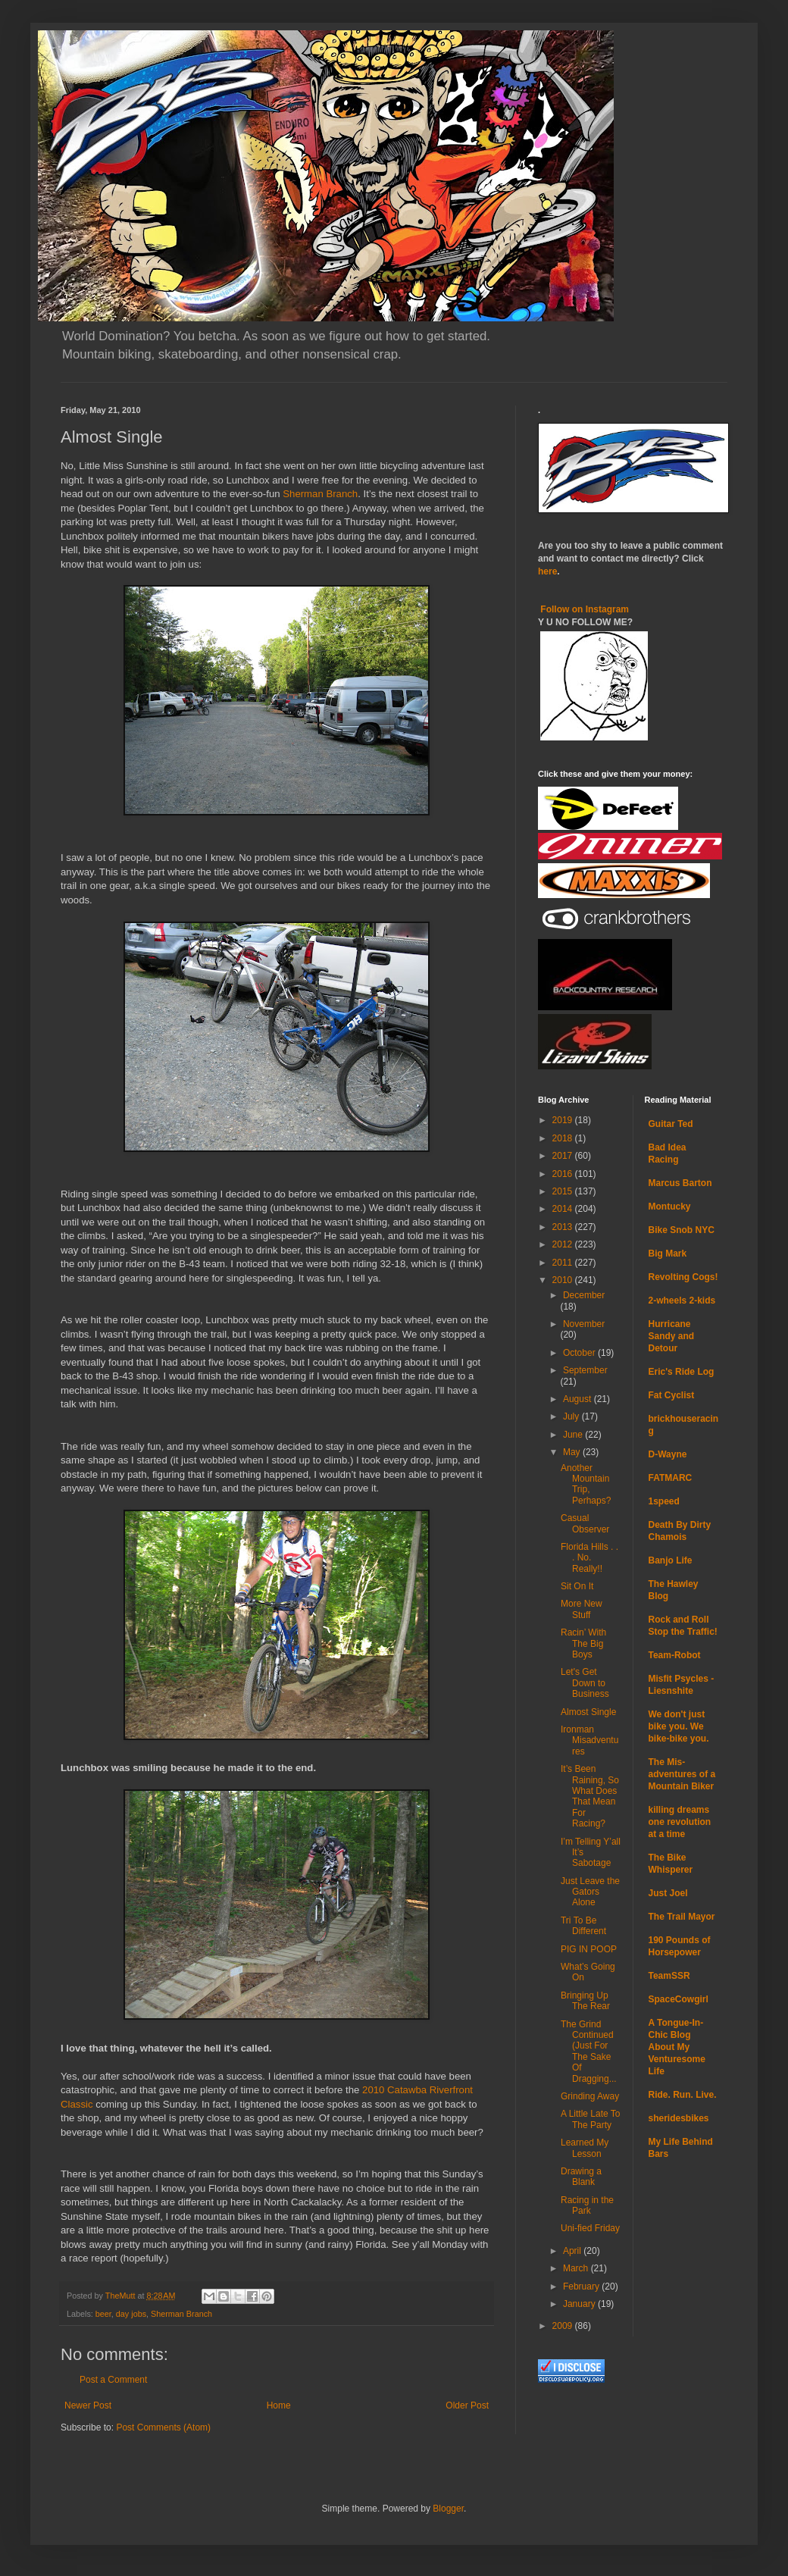 The width and height of the screenshot is (788, 2576). What do you see at coordinates (563, 1244) in the screenshot?
I see `2012` at bounding box center [563, 1244].